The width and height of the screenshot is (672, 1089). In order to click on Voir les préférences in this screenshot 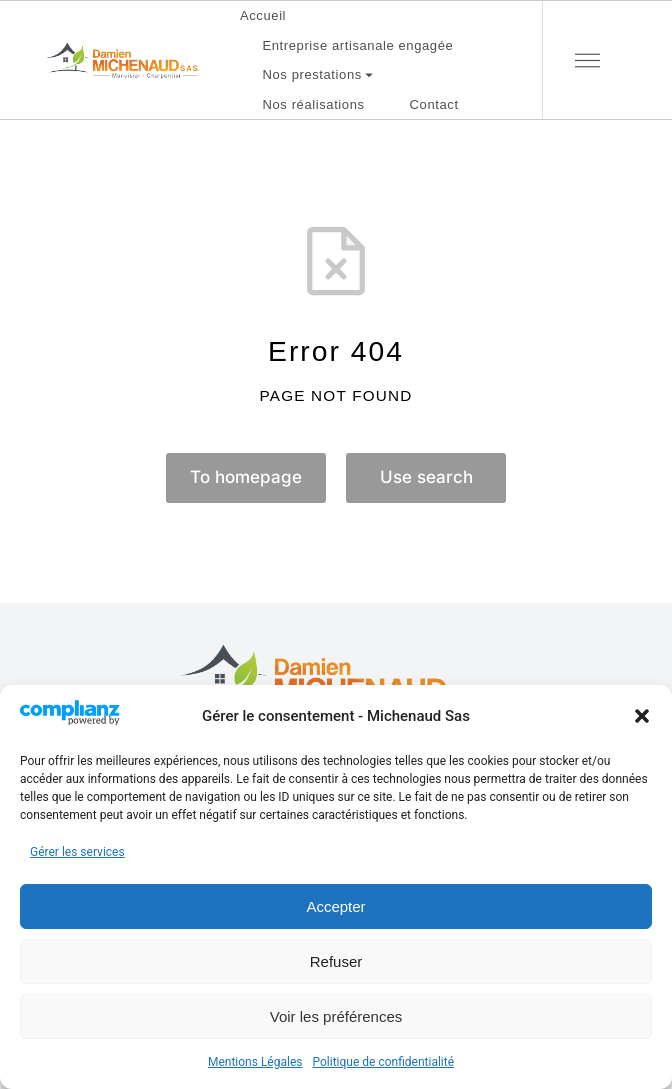, I will do `click(336, 1016)`.